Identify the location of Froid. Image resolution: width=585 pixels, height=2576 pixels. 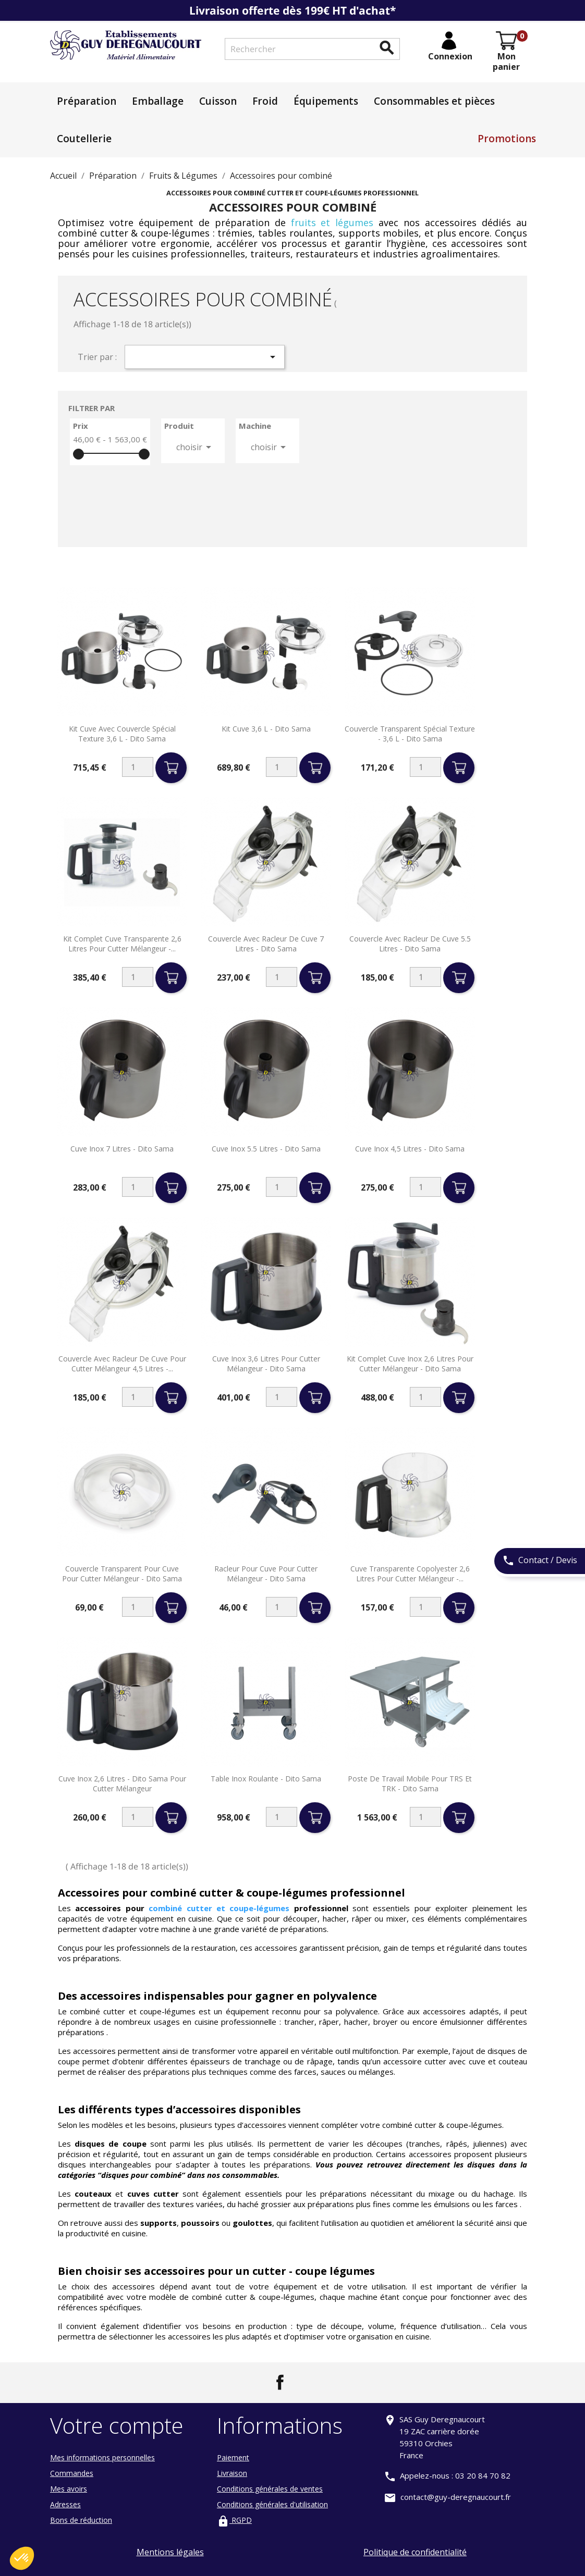
(265, 101).